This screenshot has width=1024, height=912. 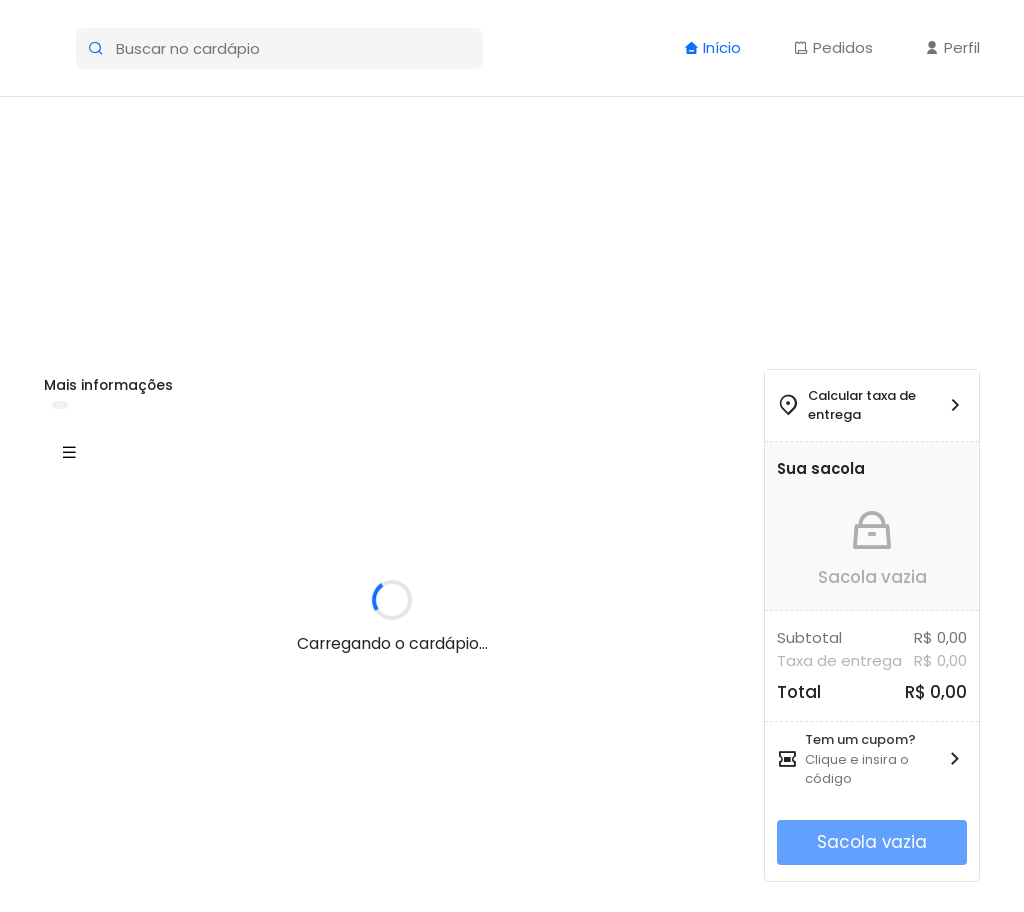 I want to click on Início, so click(x=712, y=47).